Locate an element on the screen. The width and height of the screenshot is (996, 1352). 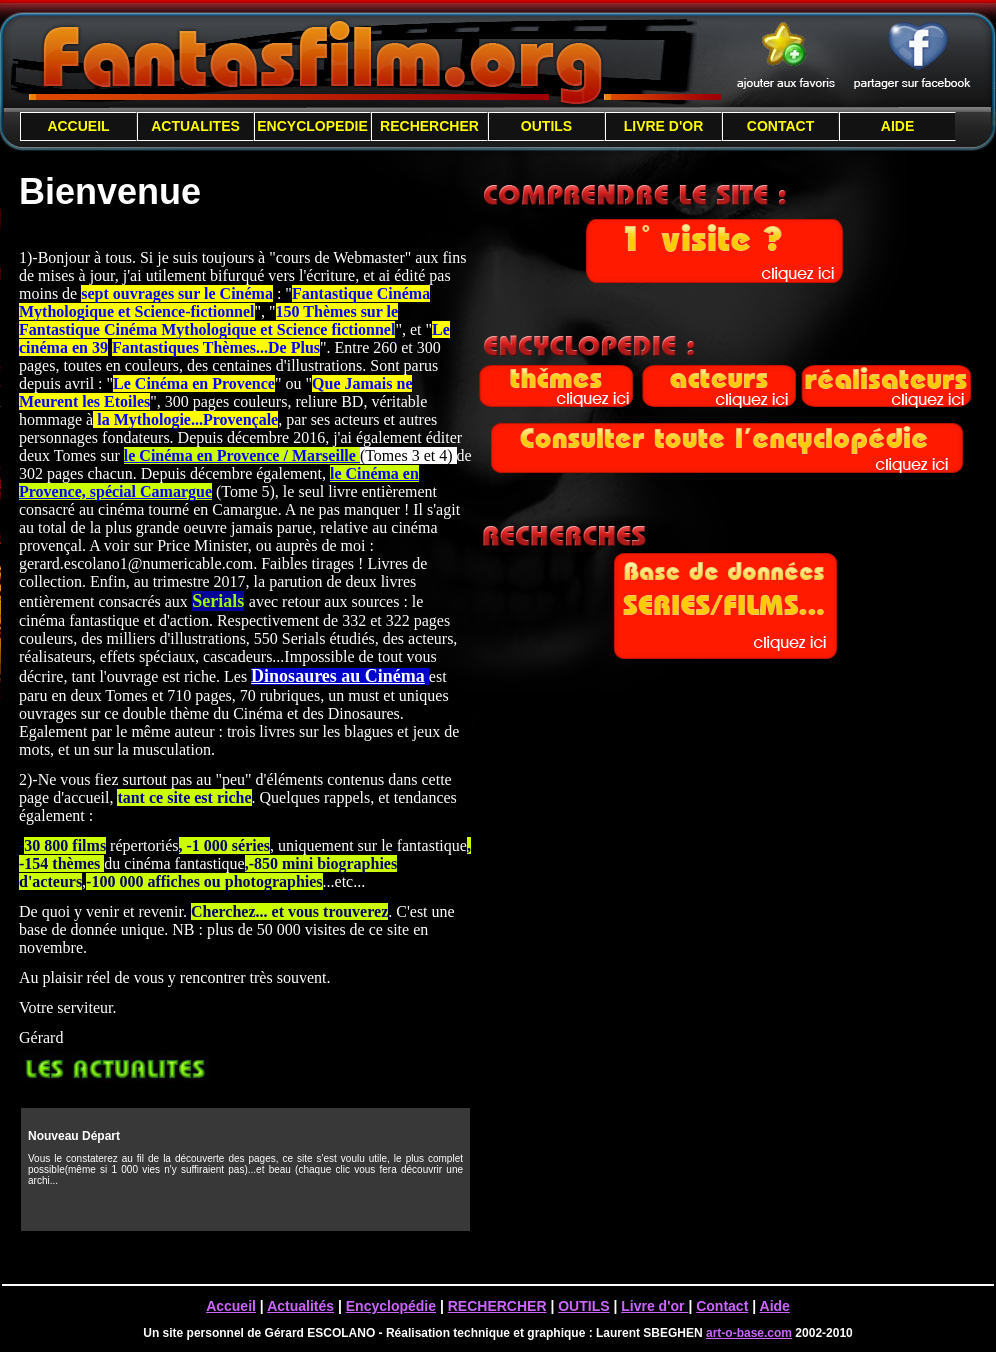
LIVRE D'OR is located at coordinates (664, 126).